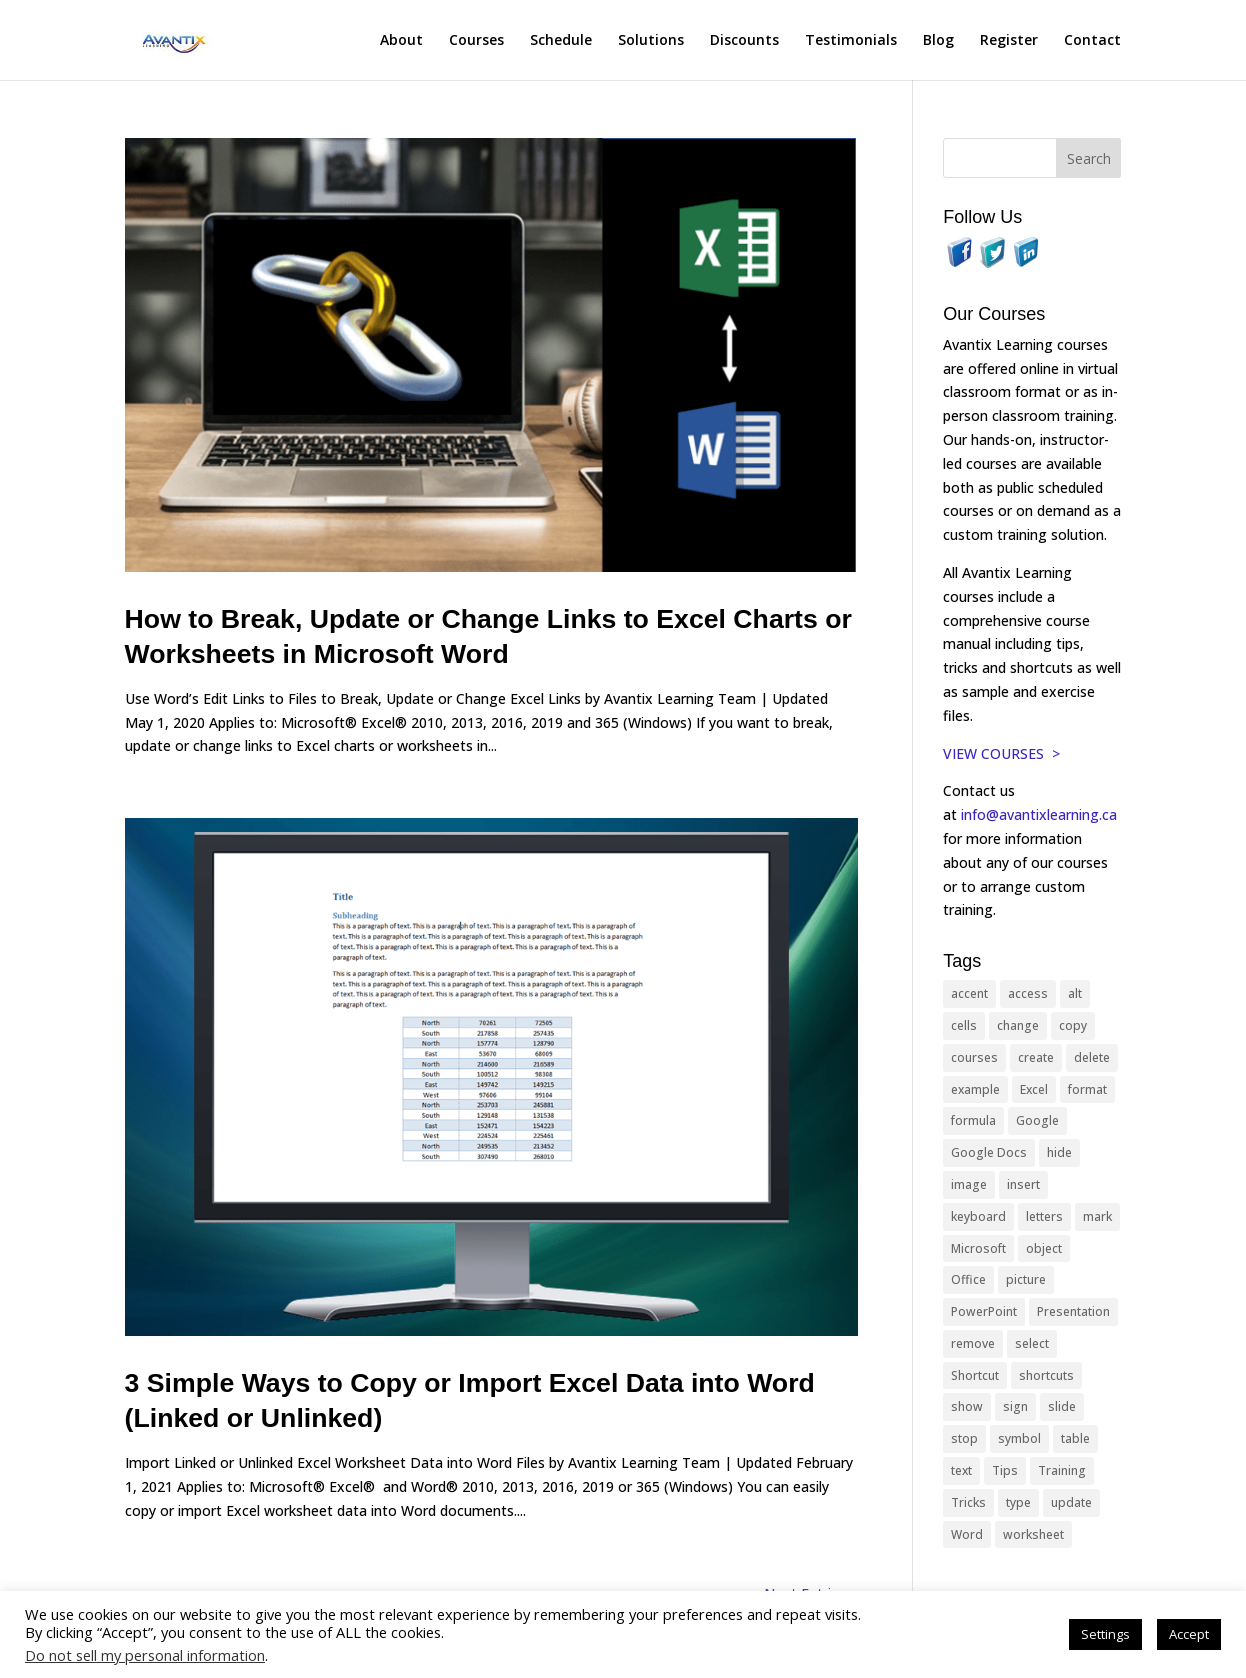  I want to click on Schedule, so click(561, 41).